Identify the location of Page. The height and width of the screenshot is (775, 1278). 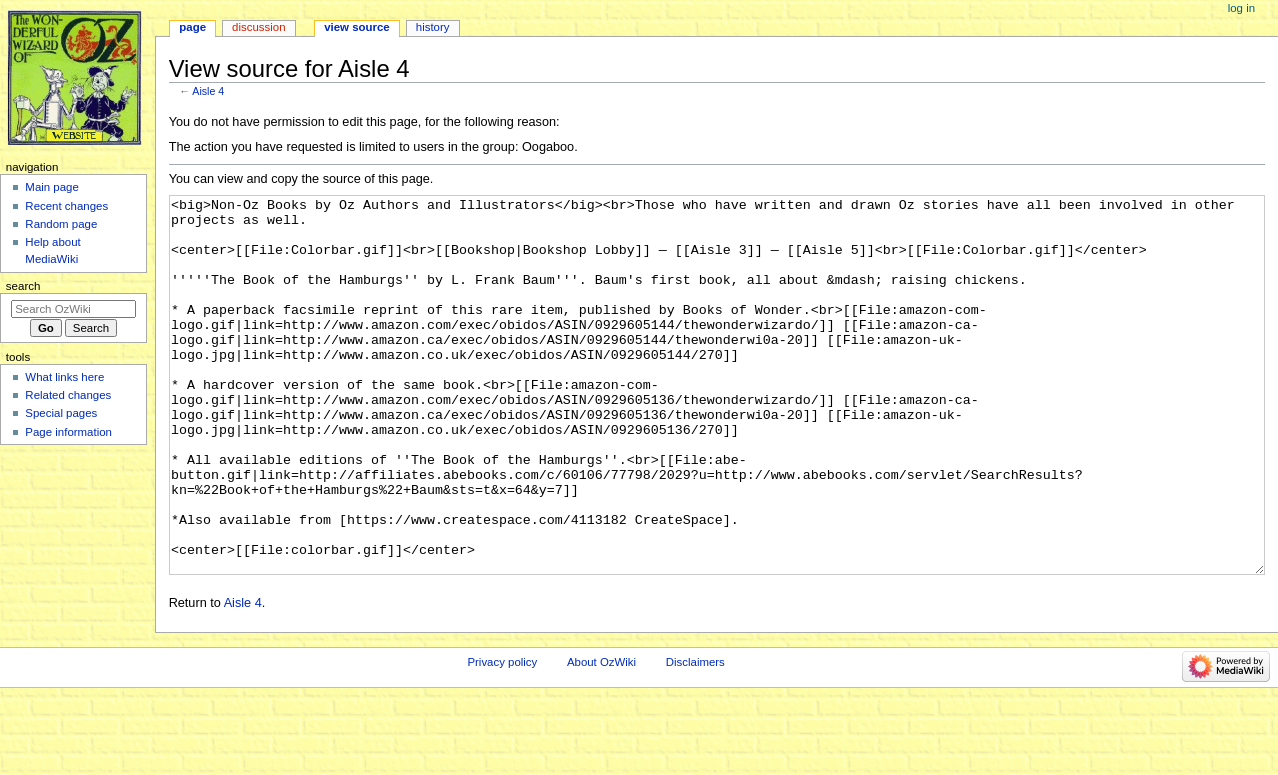
(192, 27).